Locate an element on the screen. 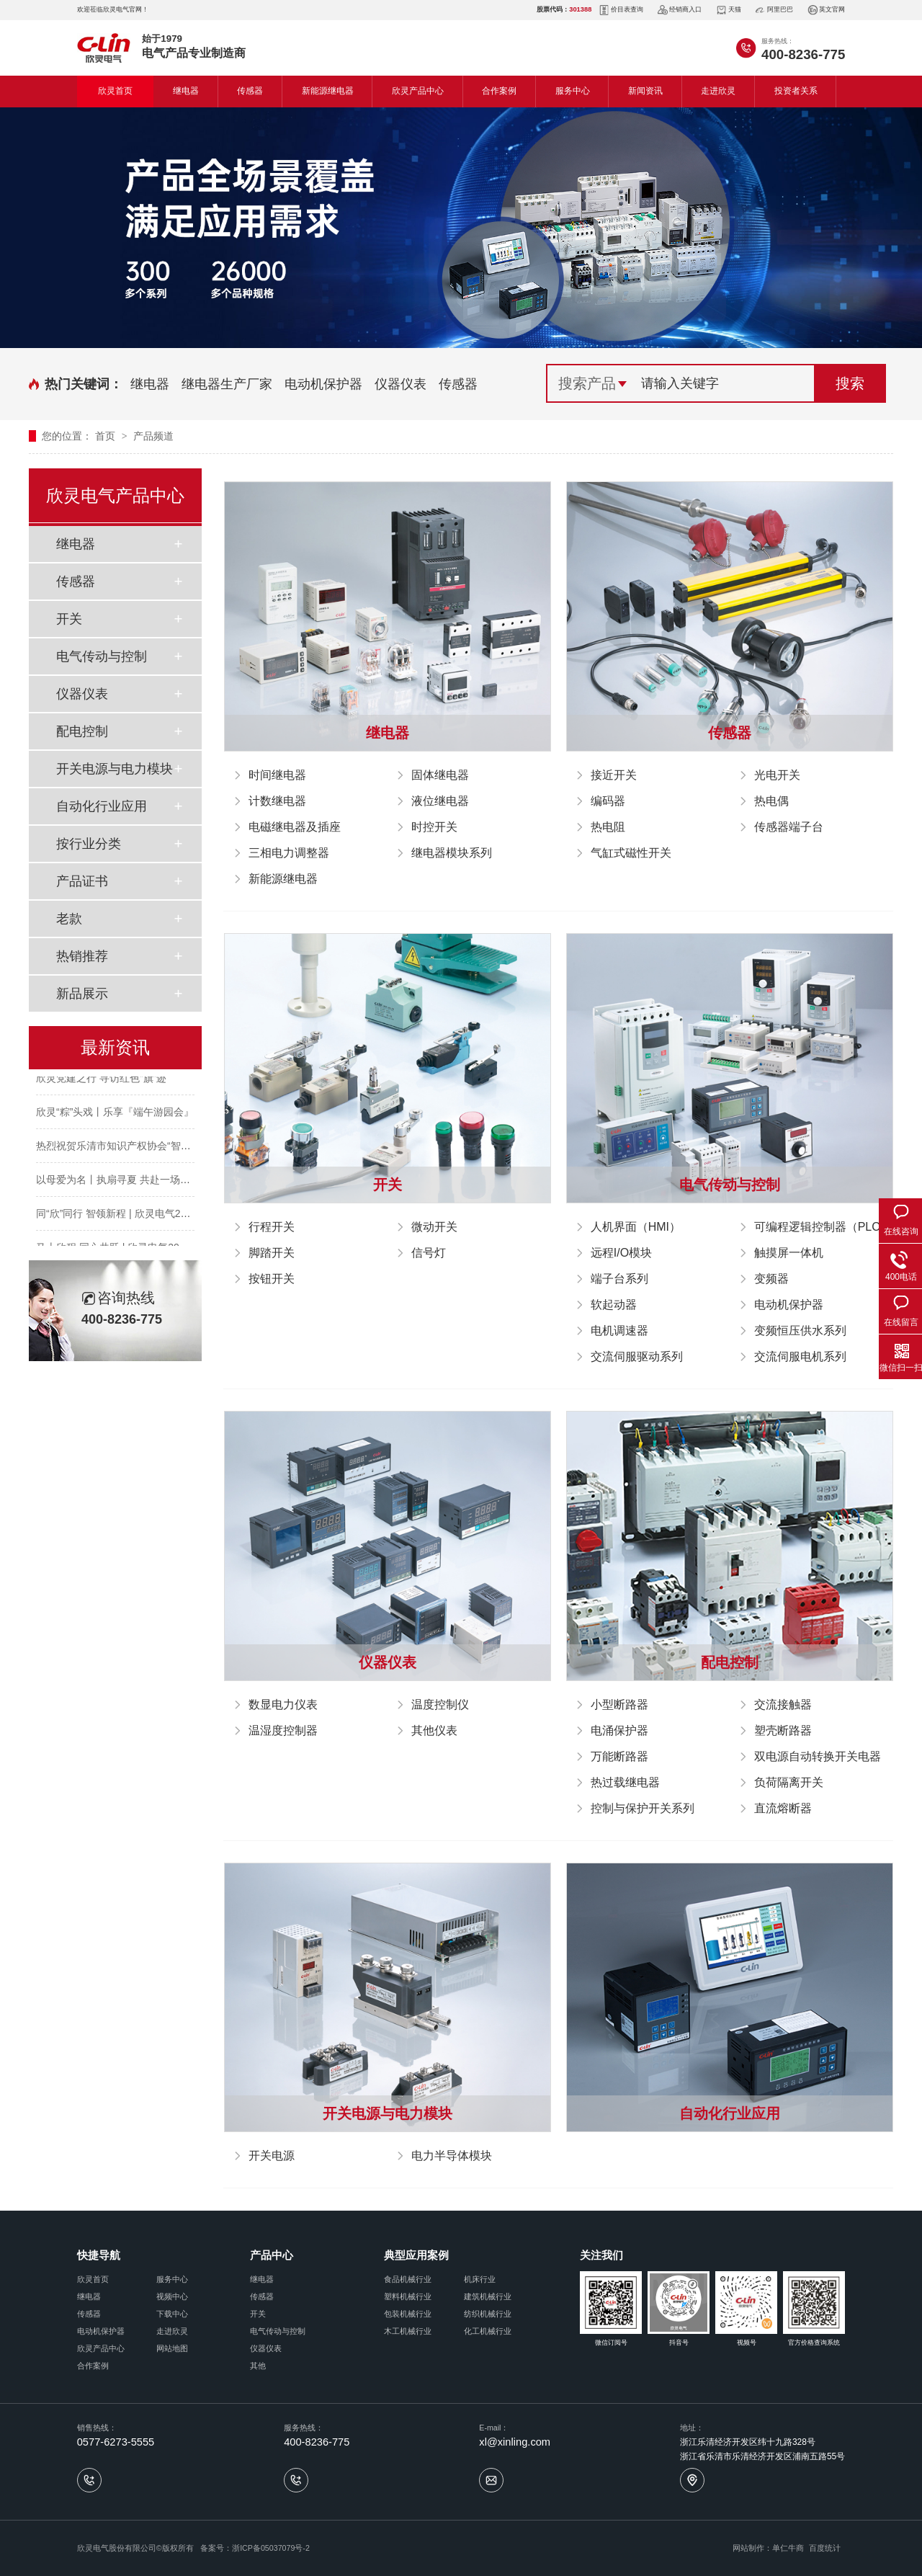  热电偶 is located at coordinates (771, 801).